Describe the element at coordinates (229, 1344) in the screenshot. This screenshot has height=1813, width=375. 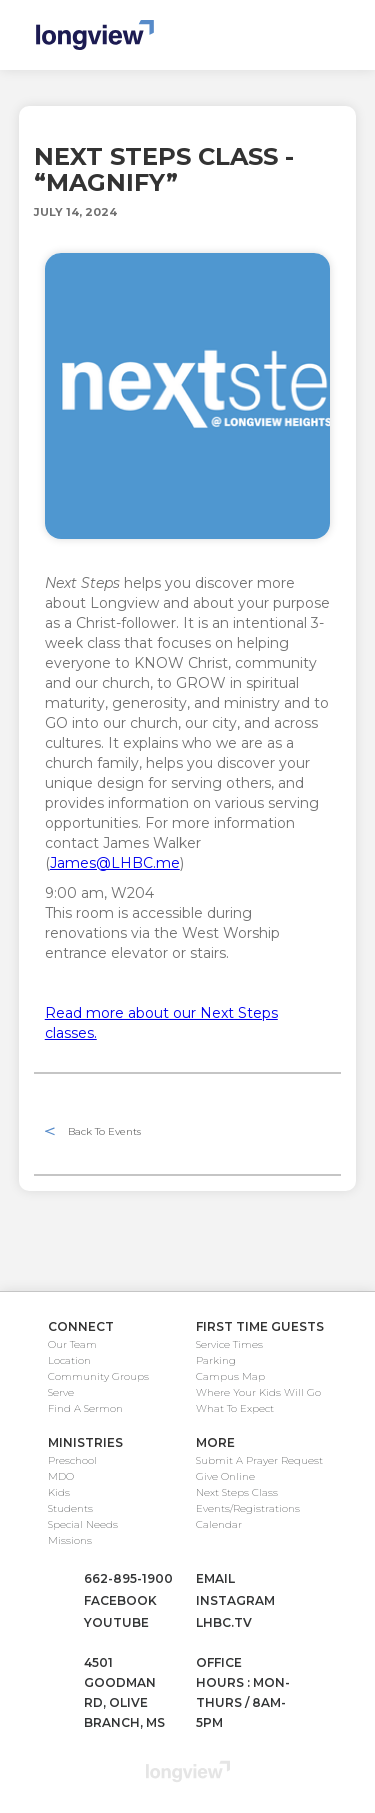
I see `Service Times` at that location.